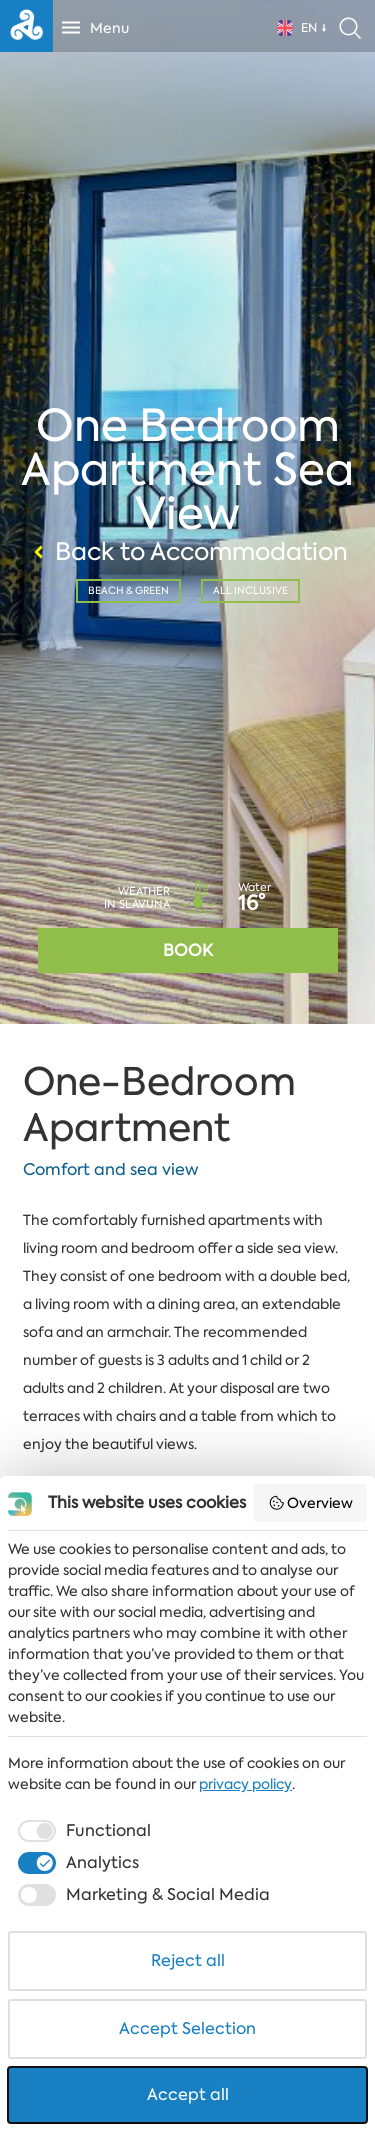 This screenshot has height=2139, width=375. Describe the element at coordinates (82, 1831) in the screenshot. I see `[checkbox]` at that location.